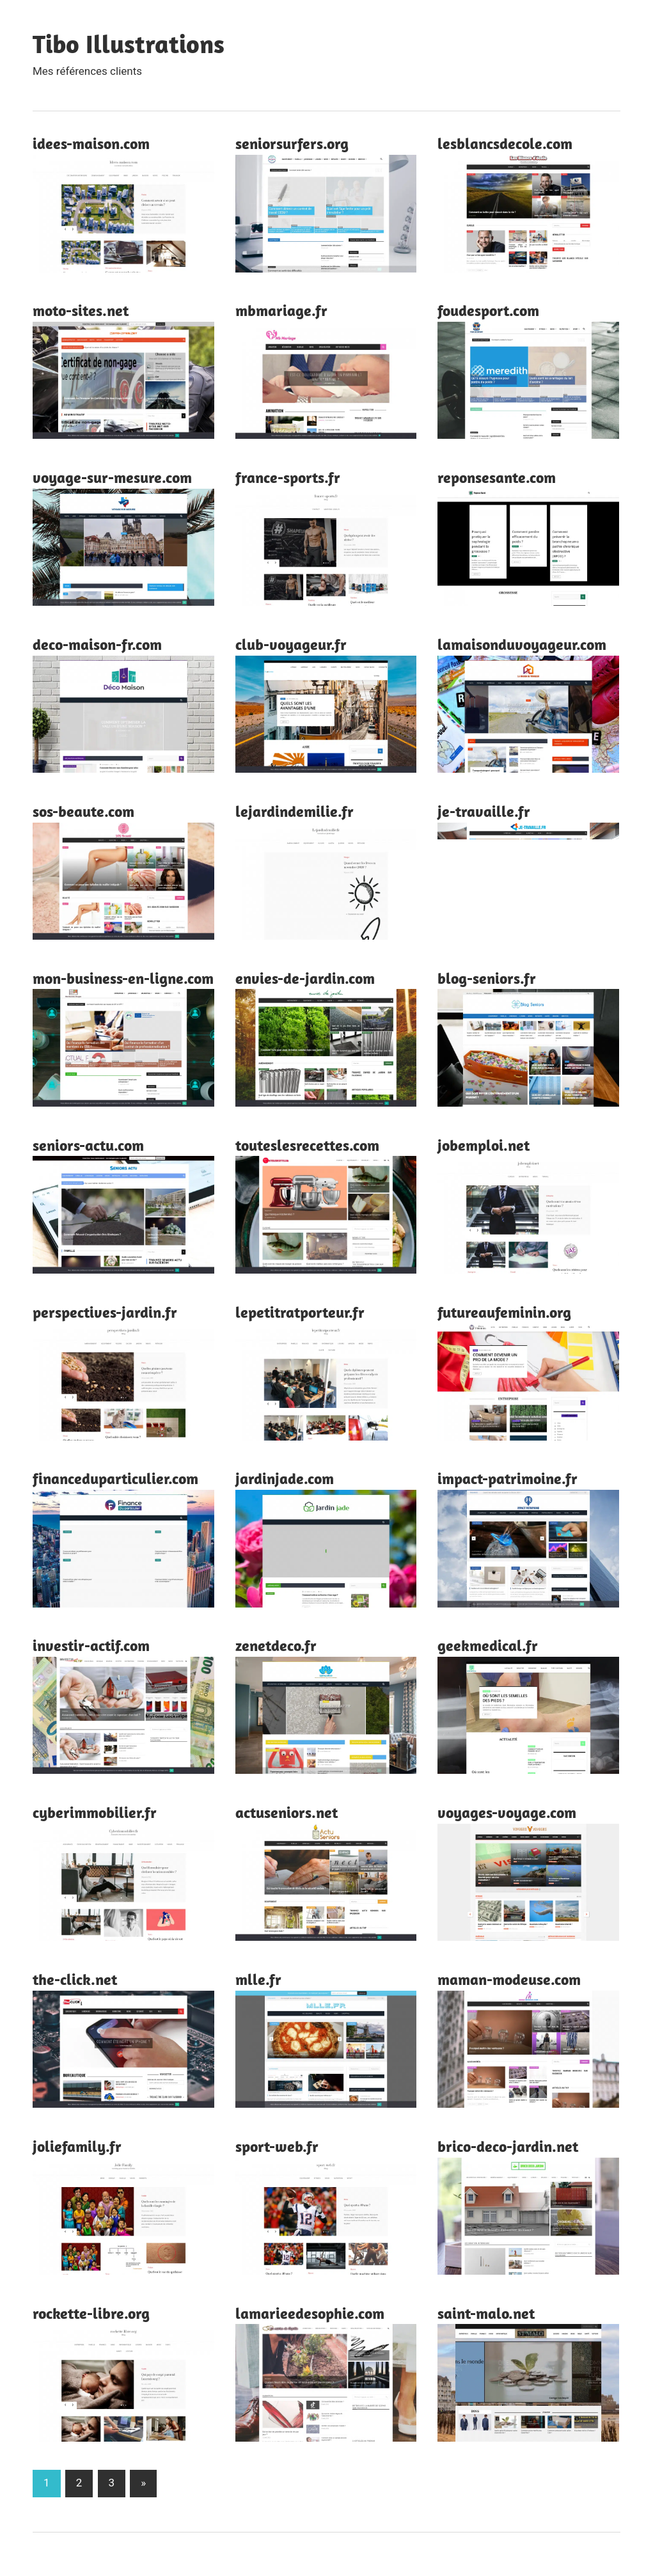 The width and height of the screenshot is (653, 2576). I want to click on mon-business-en-ligne.com, so click(123, 978).